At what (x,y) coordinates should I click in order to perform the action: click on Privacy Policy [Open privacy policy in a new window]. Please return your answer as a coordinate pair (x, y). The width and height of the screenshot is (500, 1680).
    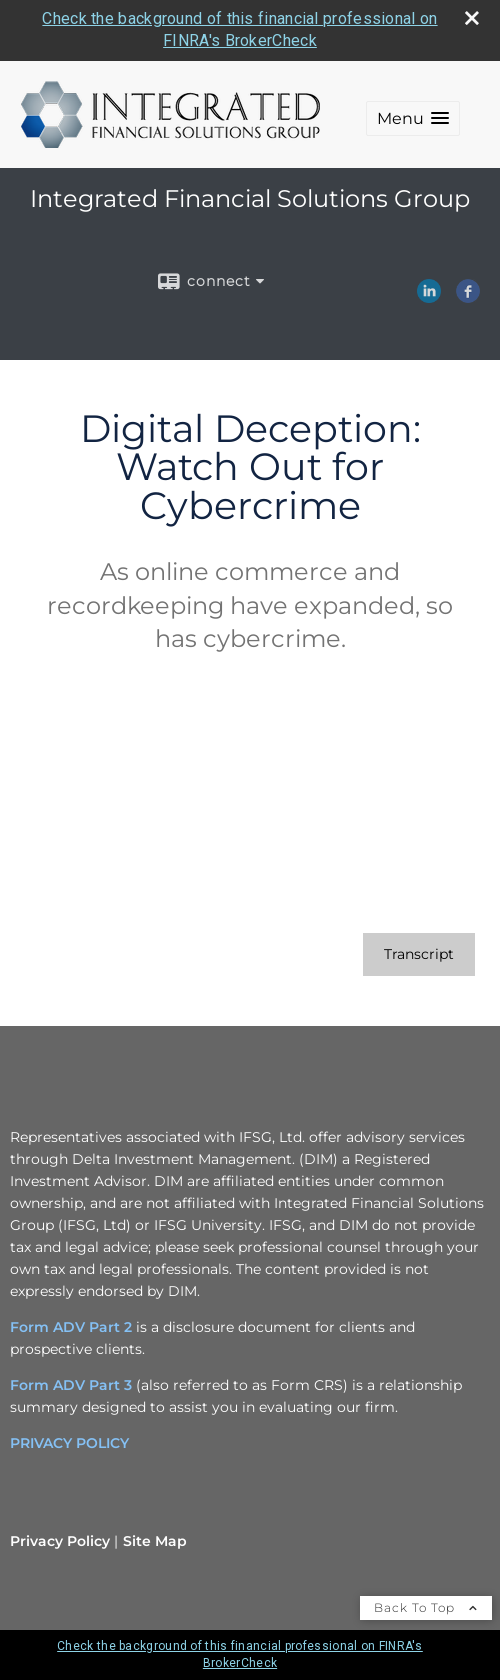
    Looking at the image, I should click on (60, 1541).